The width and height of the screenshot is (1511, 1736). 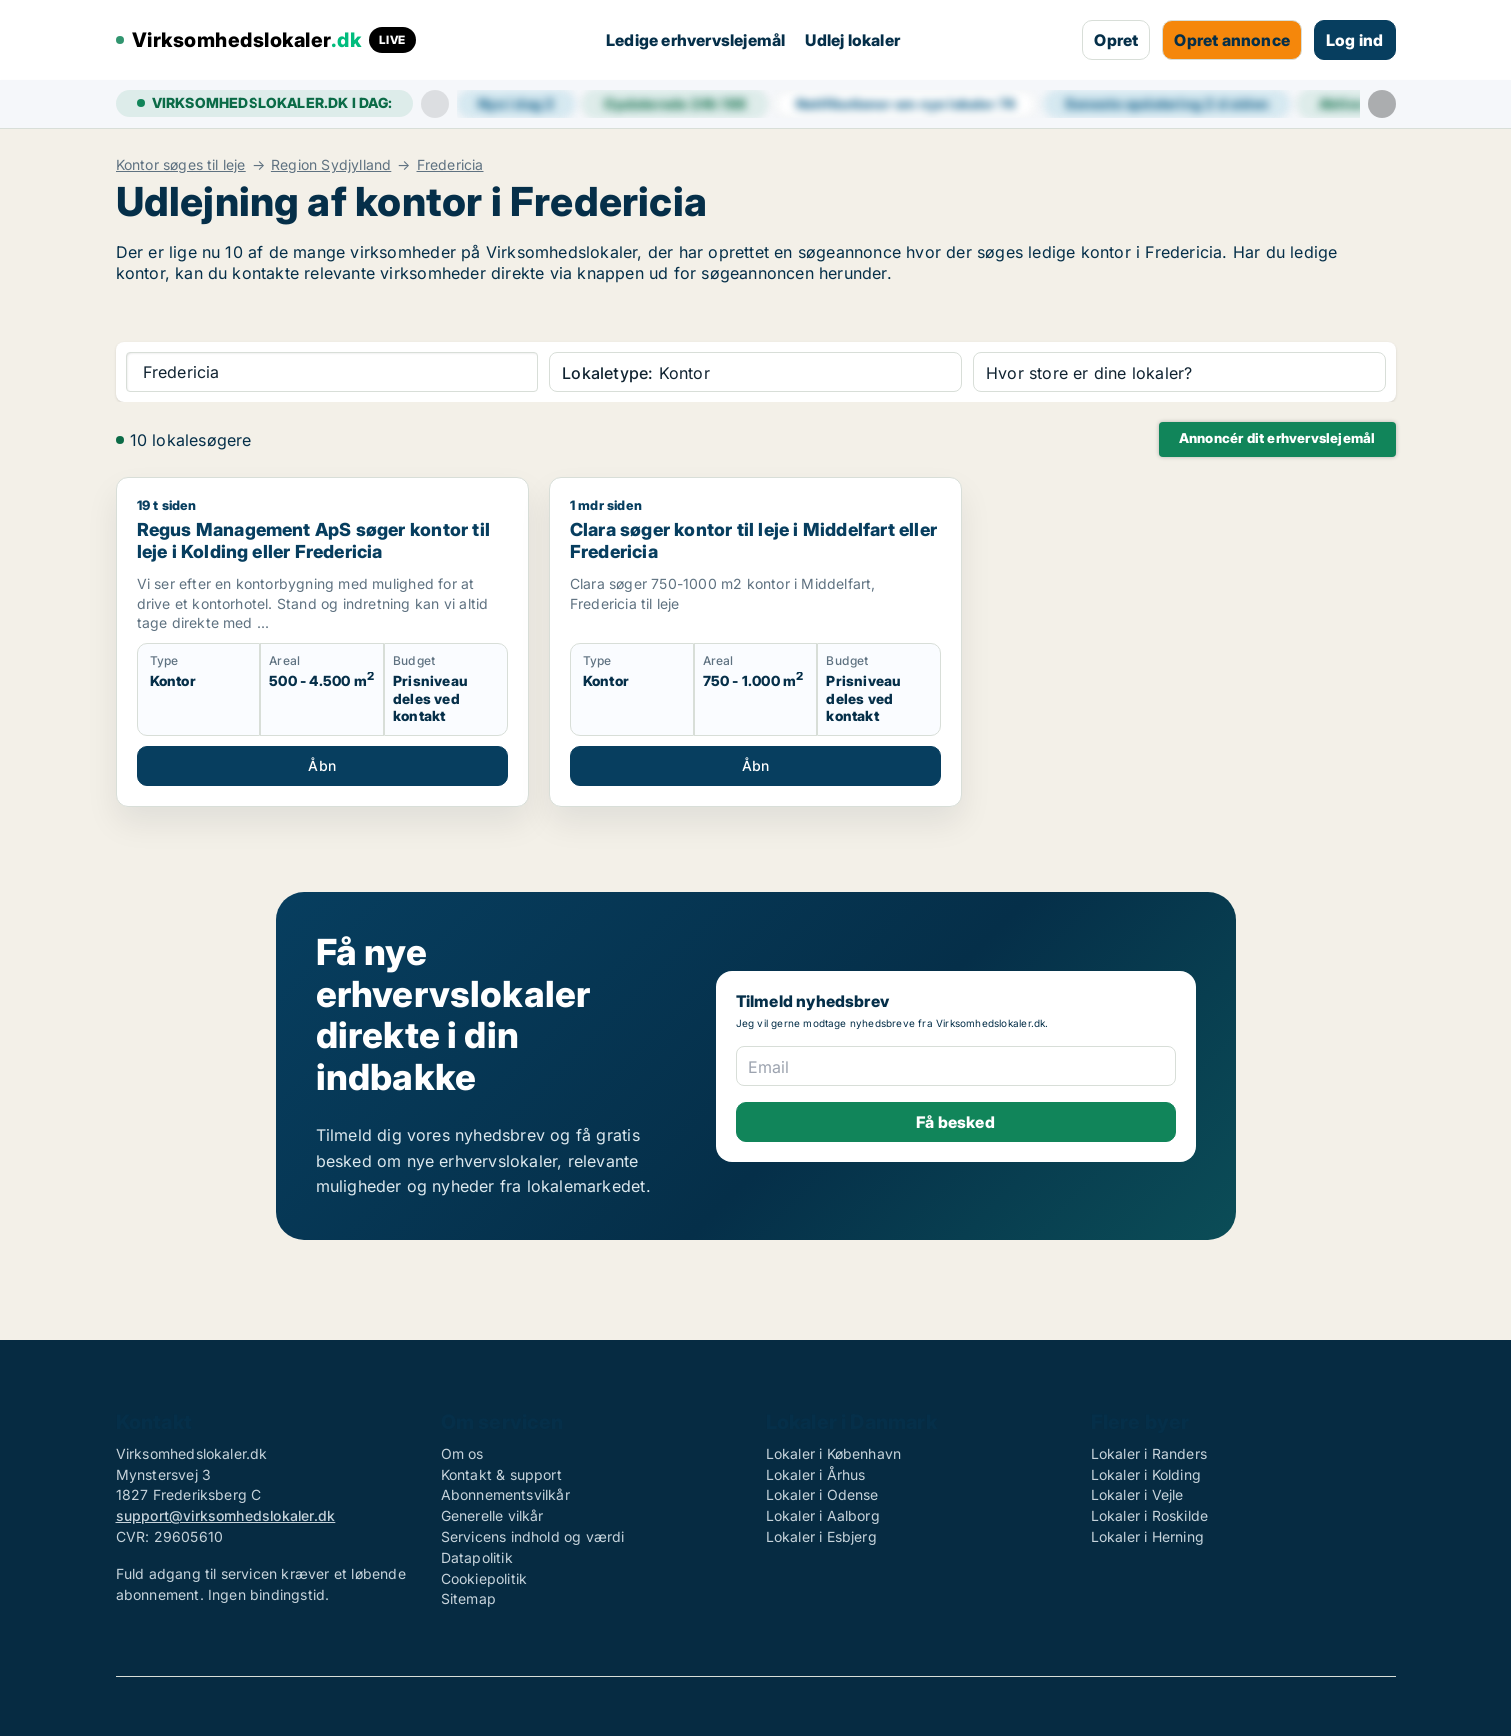 I want to click on Lokaler i Kolding, so click(x=1146, y=1474).